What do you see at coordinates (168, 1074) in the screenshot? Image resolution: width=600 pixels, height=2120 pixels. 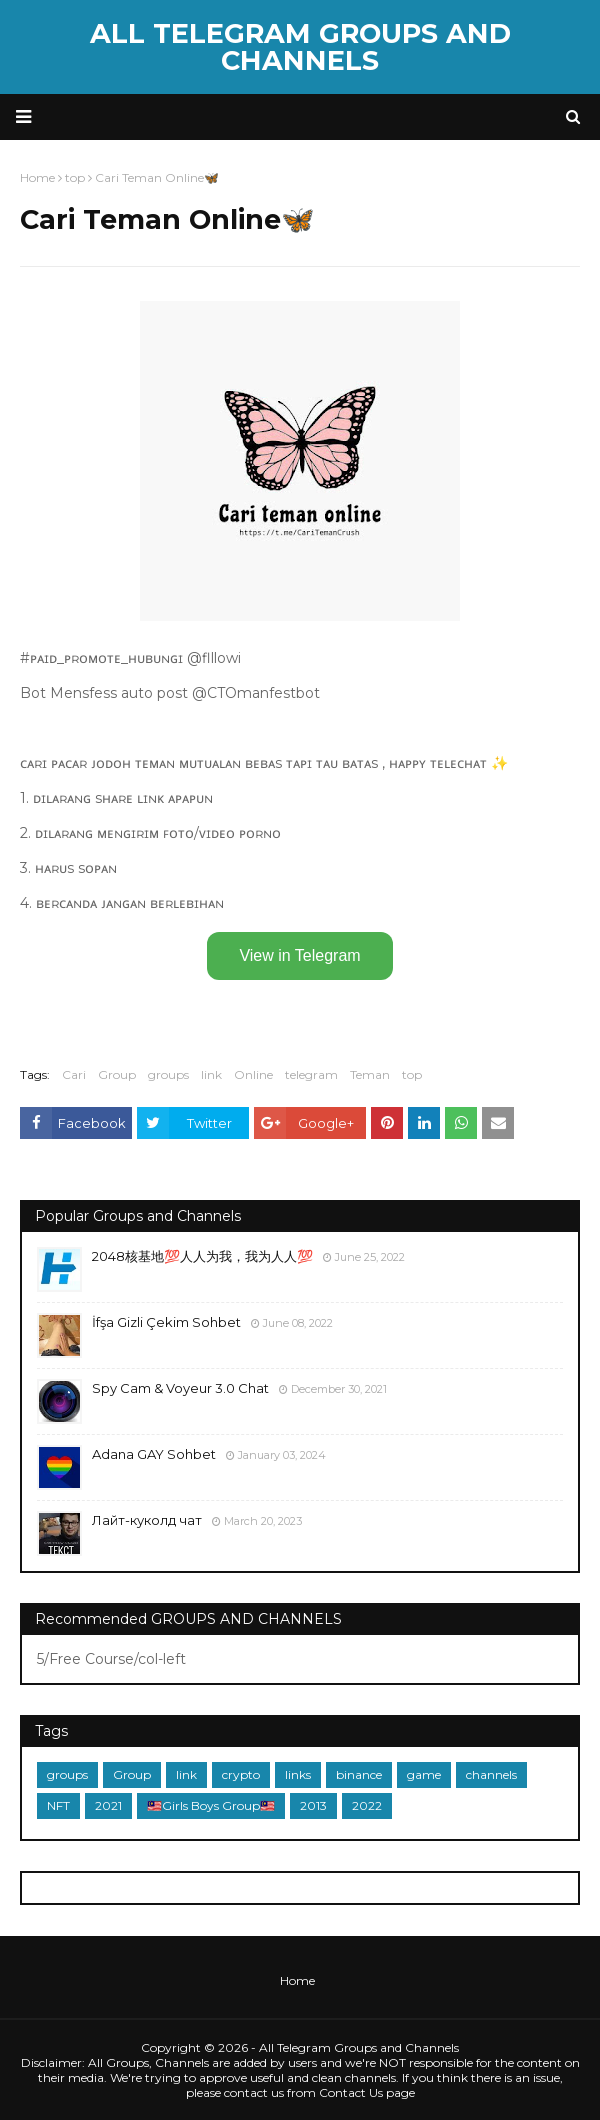 I see `groups` at bounding box center [168, 1074].